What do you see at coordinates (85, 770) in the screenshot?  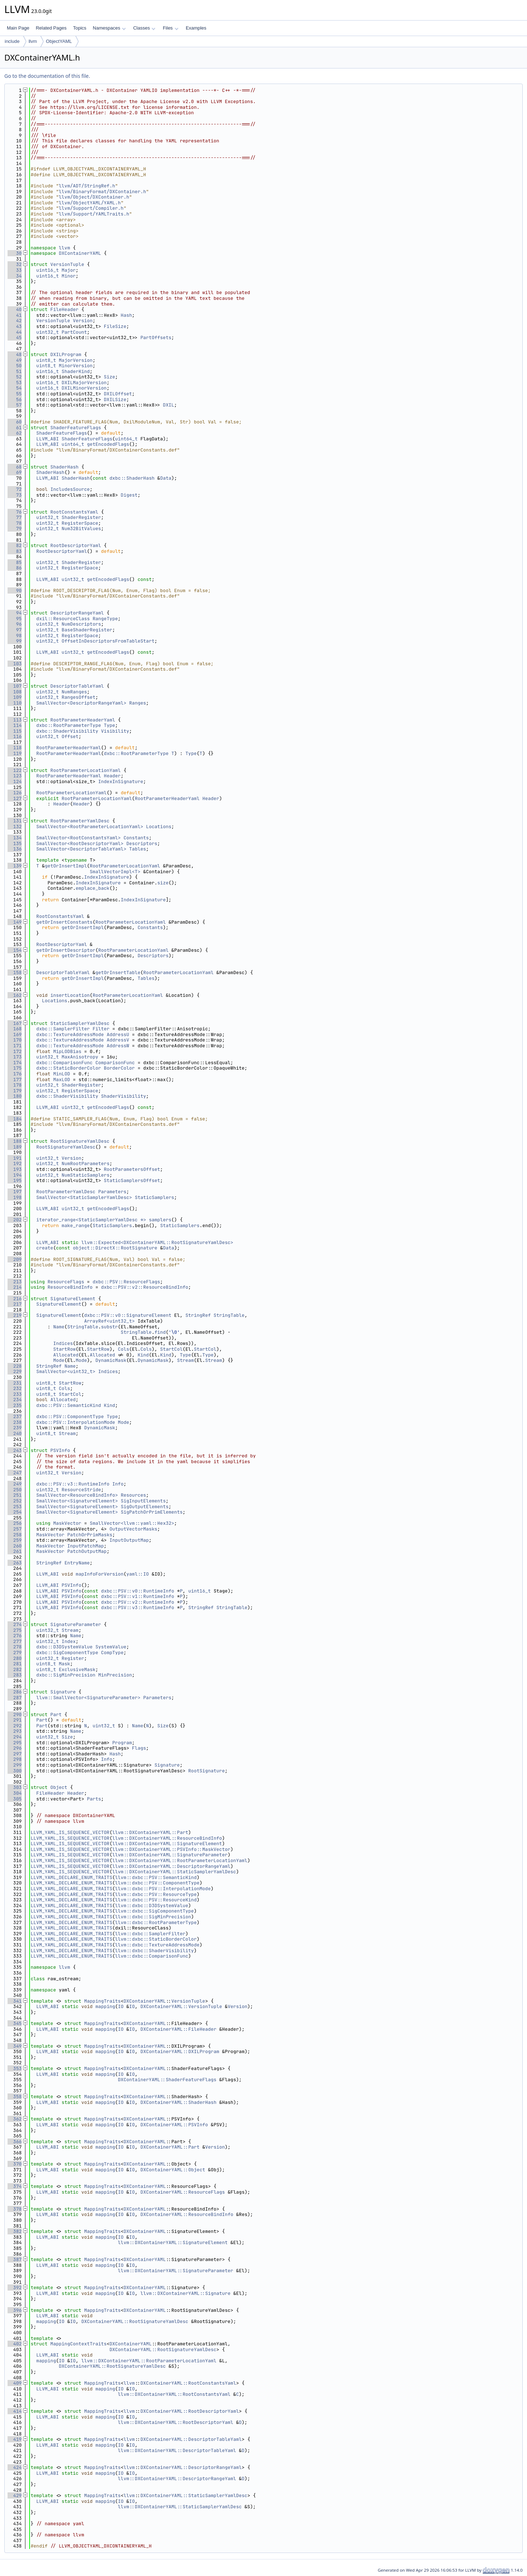 I see `RootParameterLocationYaml` at bounding box center [85, 770].